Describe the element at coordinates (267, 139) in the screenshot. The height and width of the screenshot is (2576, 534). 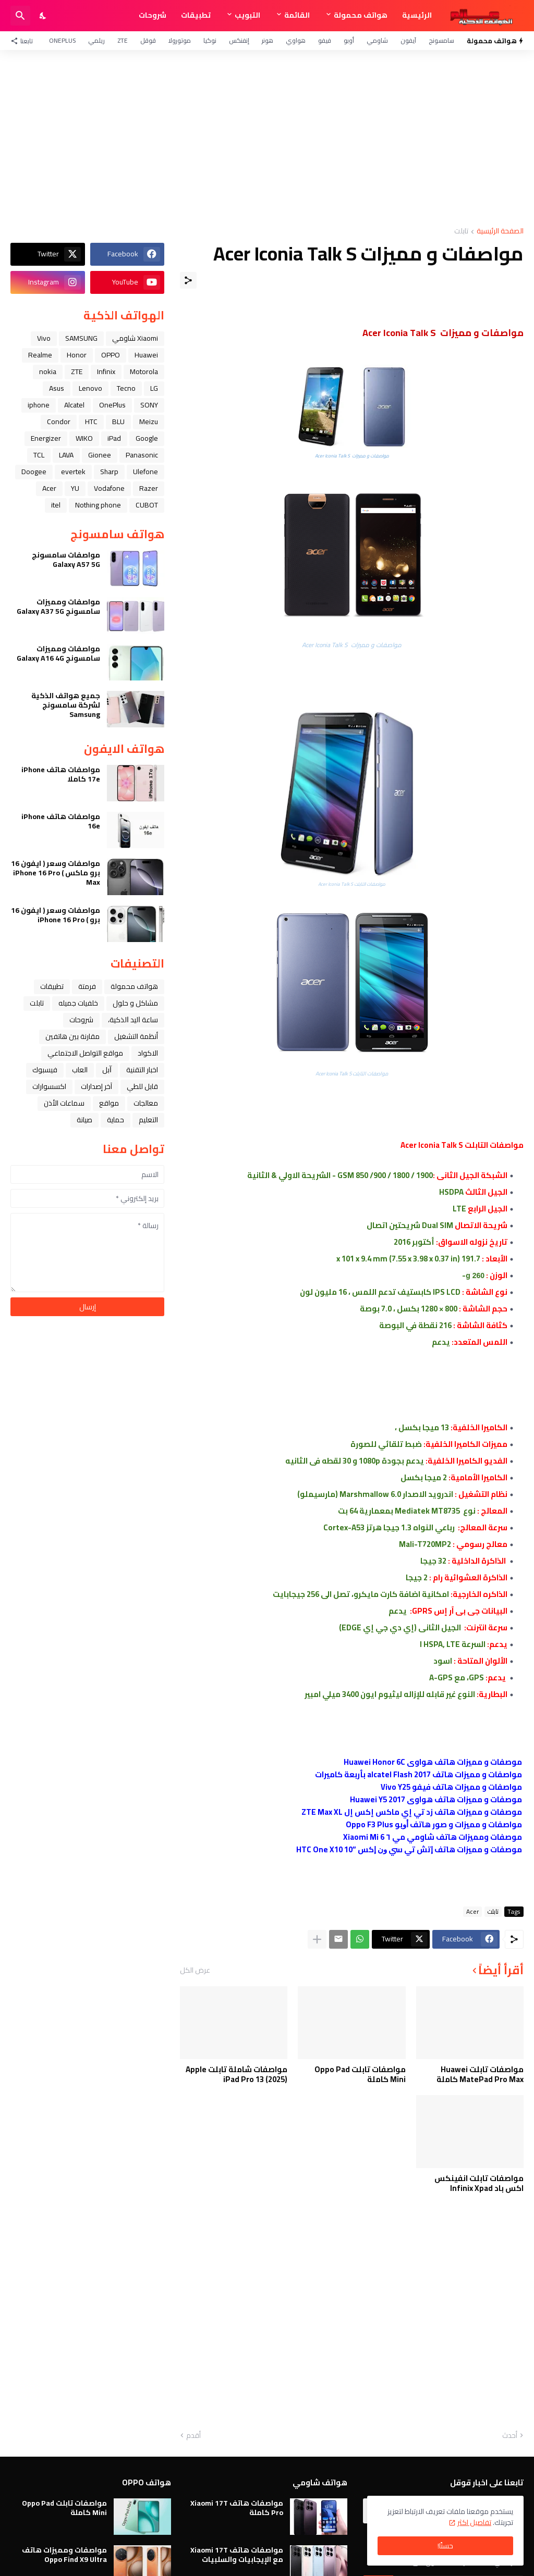
I see `[Advertisement]` at that location.